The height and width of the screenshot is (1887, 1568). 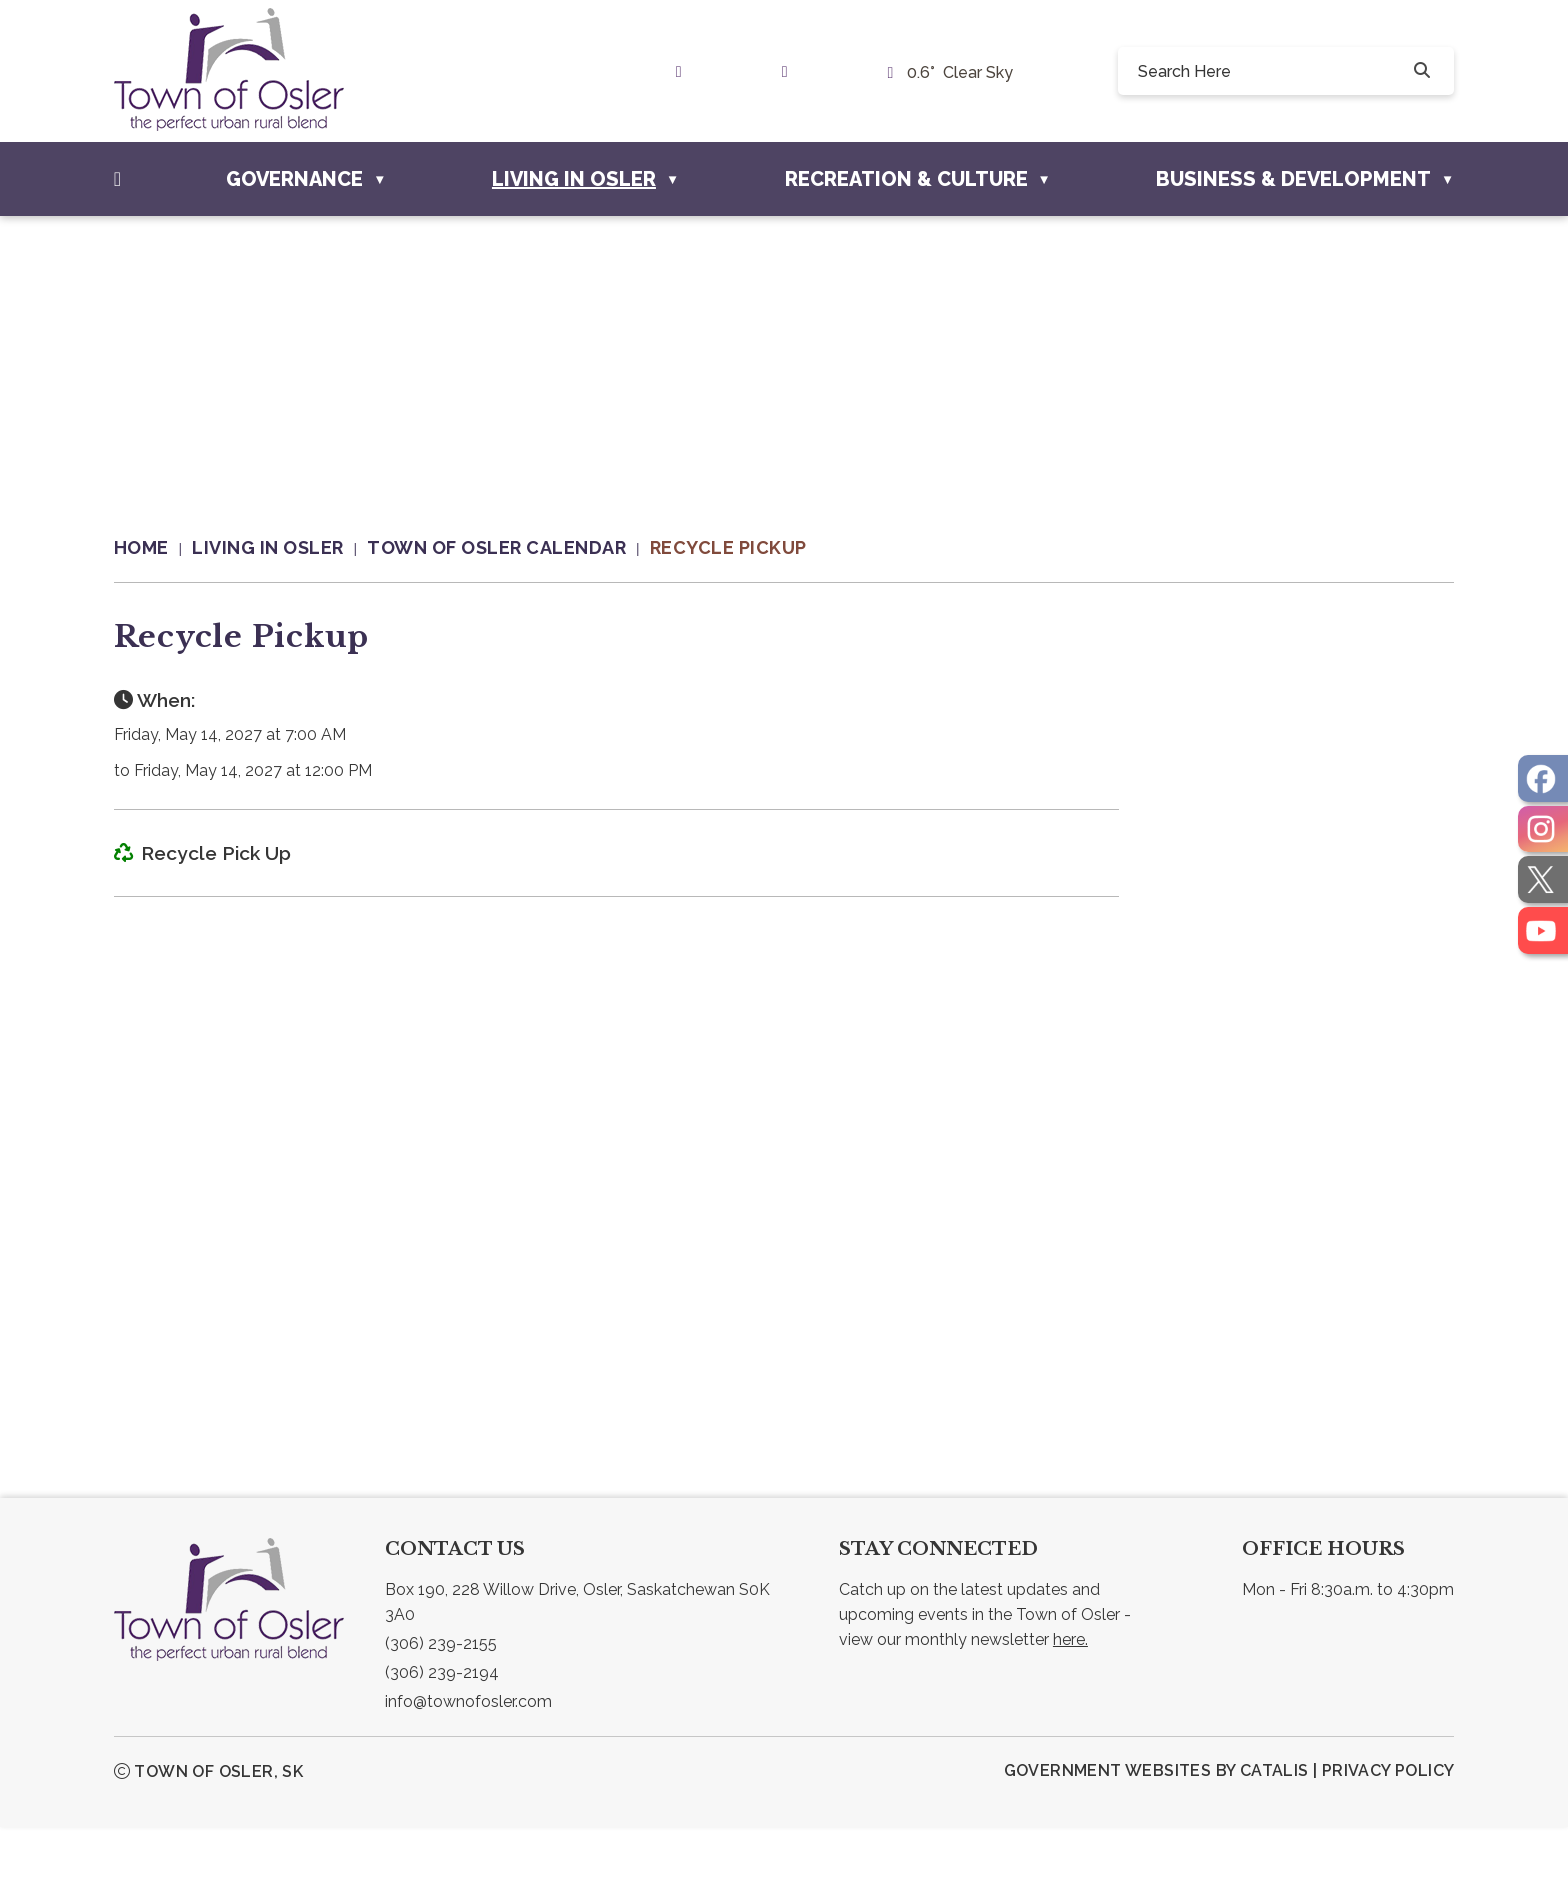 What do you see at coordinates (684, 71) in the screenshot?
I see `[link text - new window]` at bounding box center [684, 71].